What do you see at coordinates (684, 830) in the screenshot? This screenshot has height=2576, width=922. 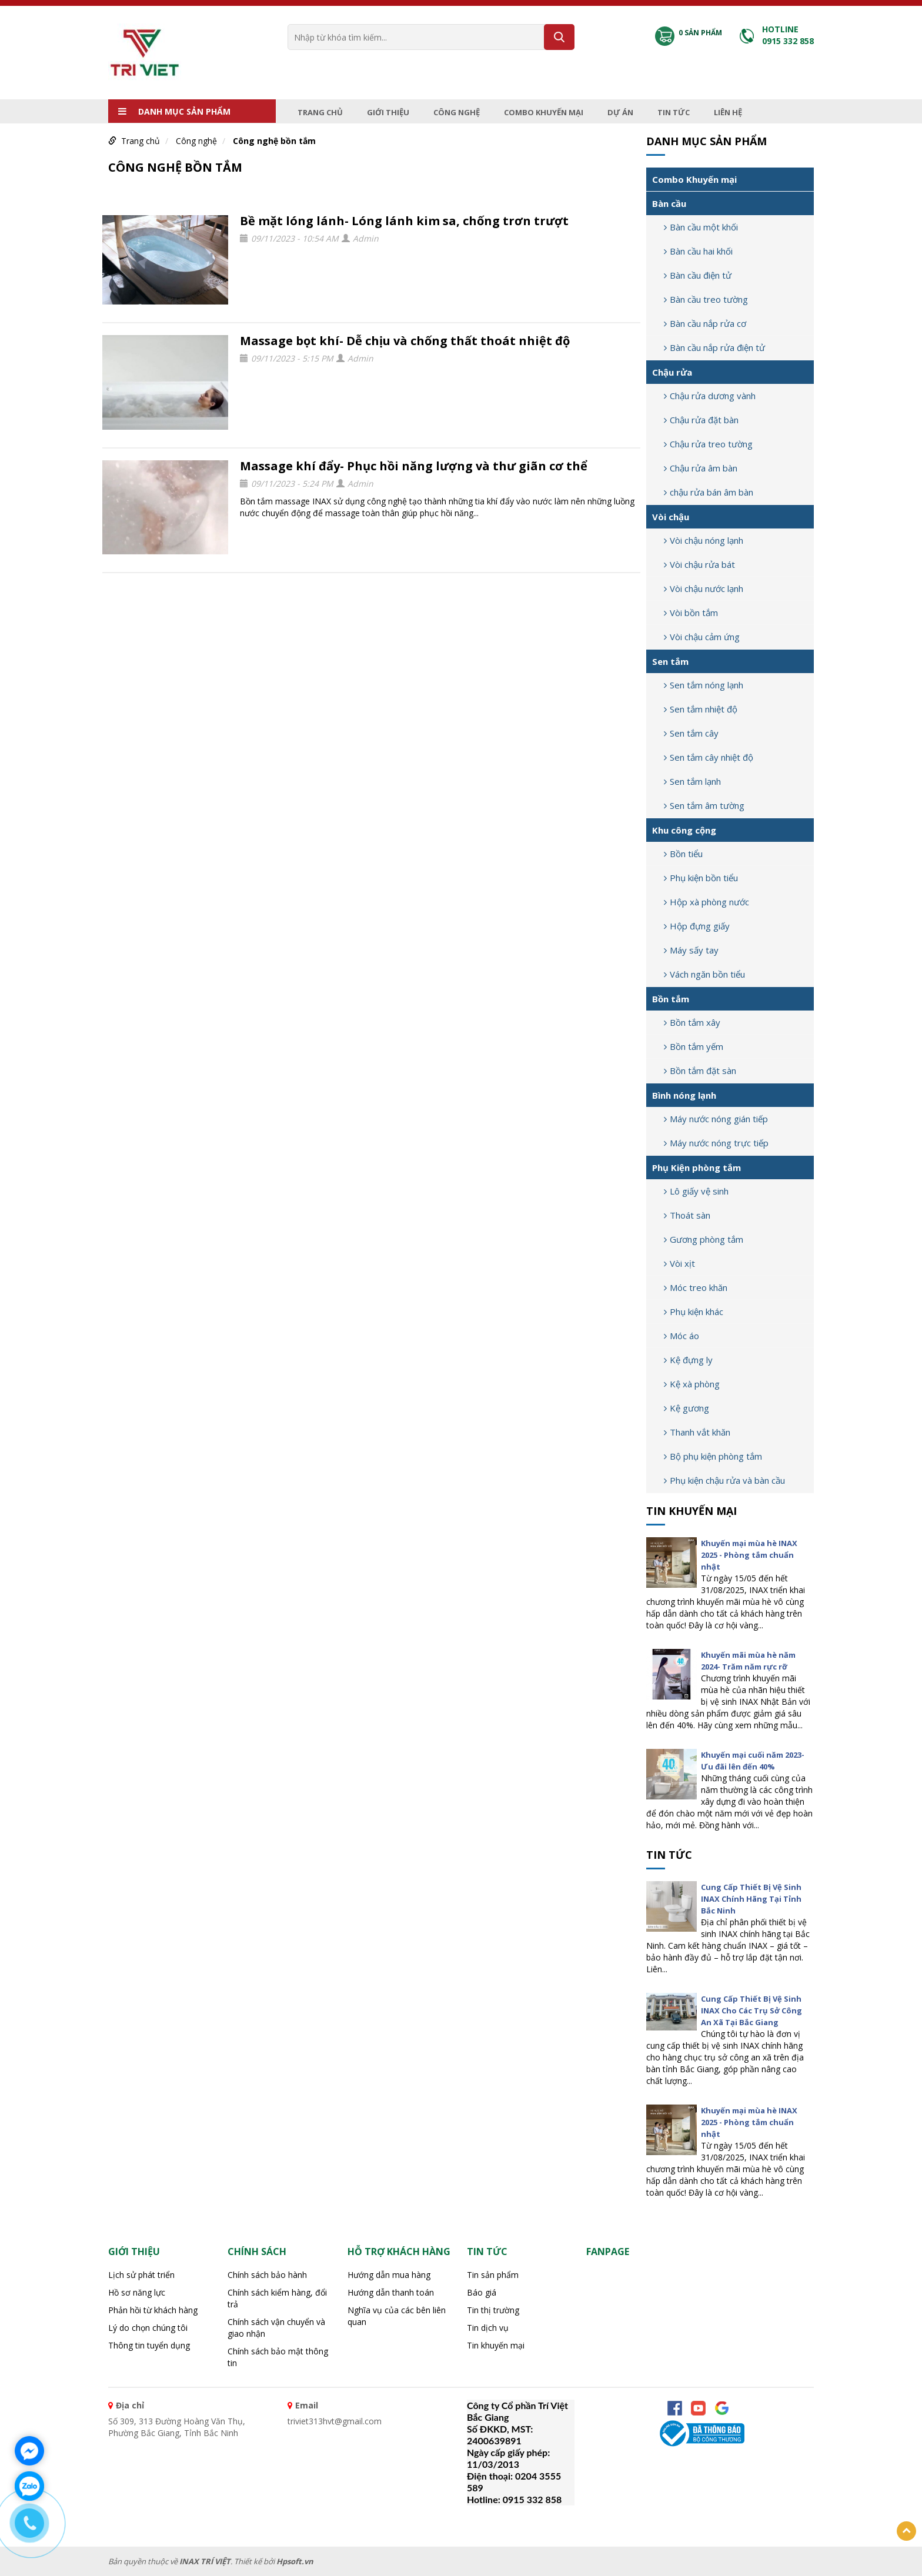 I see `Khu công cộng` at bounding box center [684, 830].